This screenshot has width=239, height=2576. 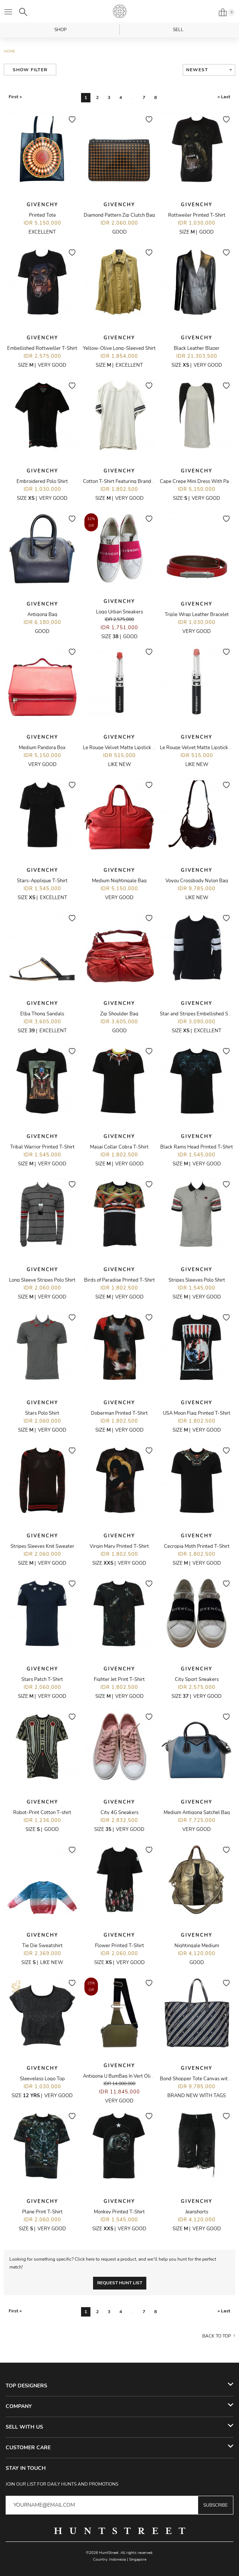 I want to click on Sleeveless Logo Top, so click(x=42, y=2078).